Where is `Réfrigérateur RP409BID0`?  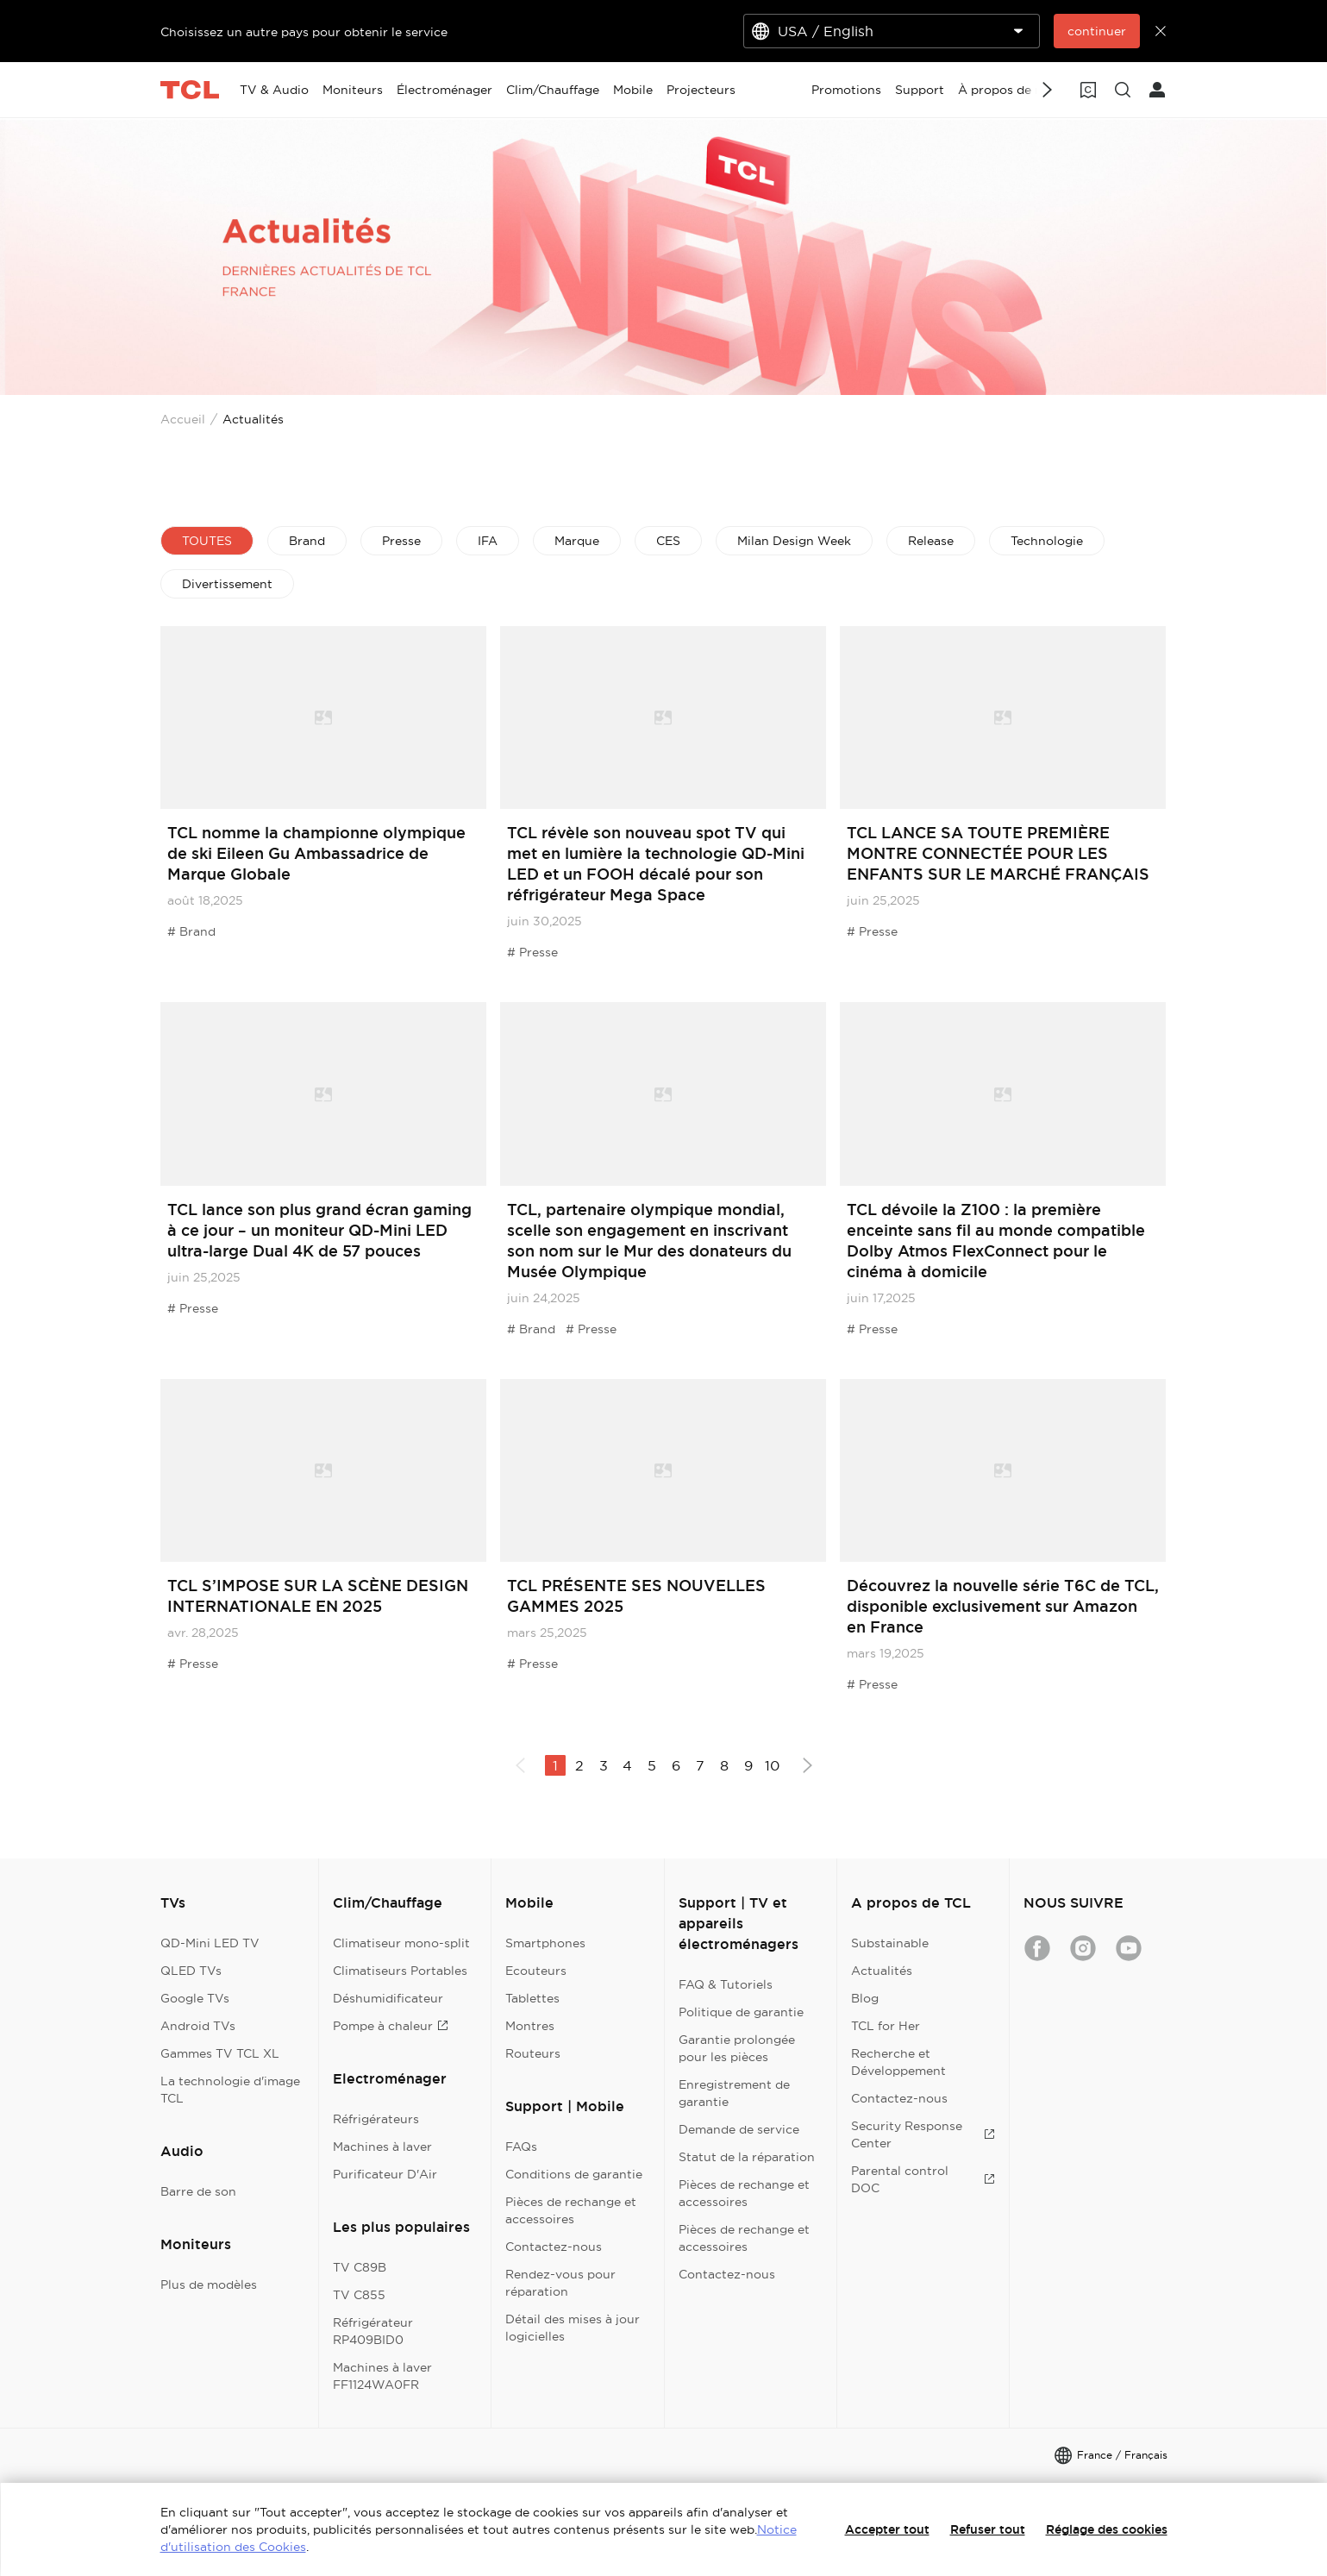 Réfrigérateur RP409BID0 is located at coordinates (373, 2331).